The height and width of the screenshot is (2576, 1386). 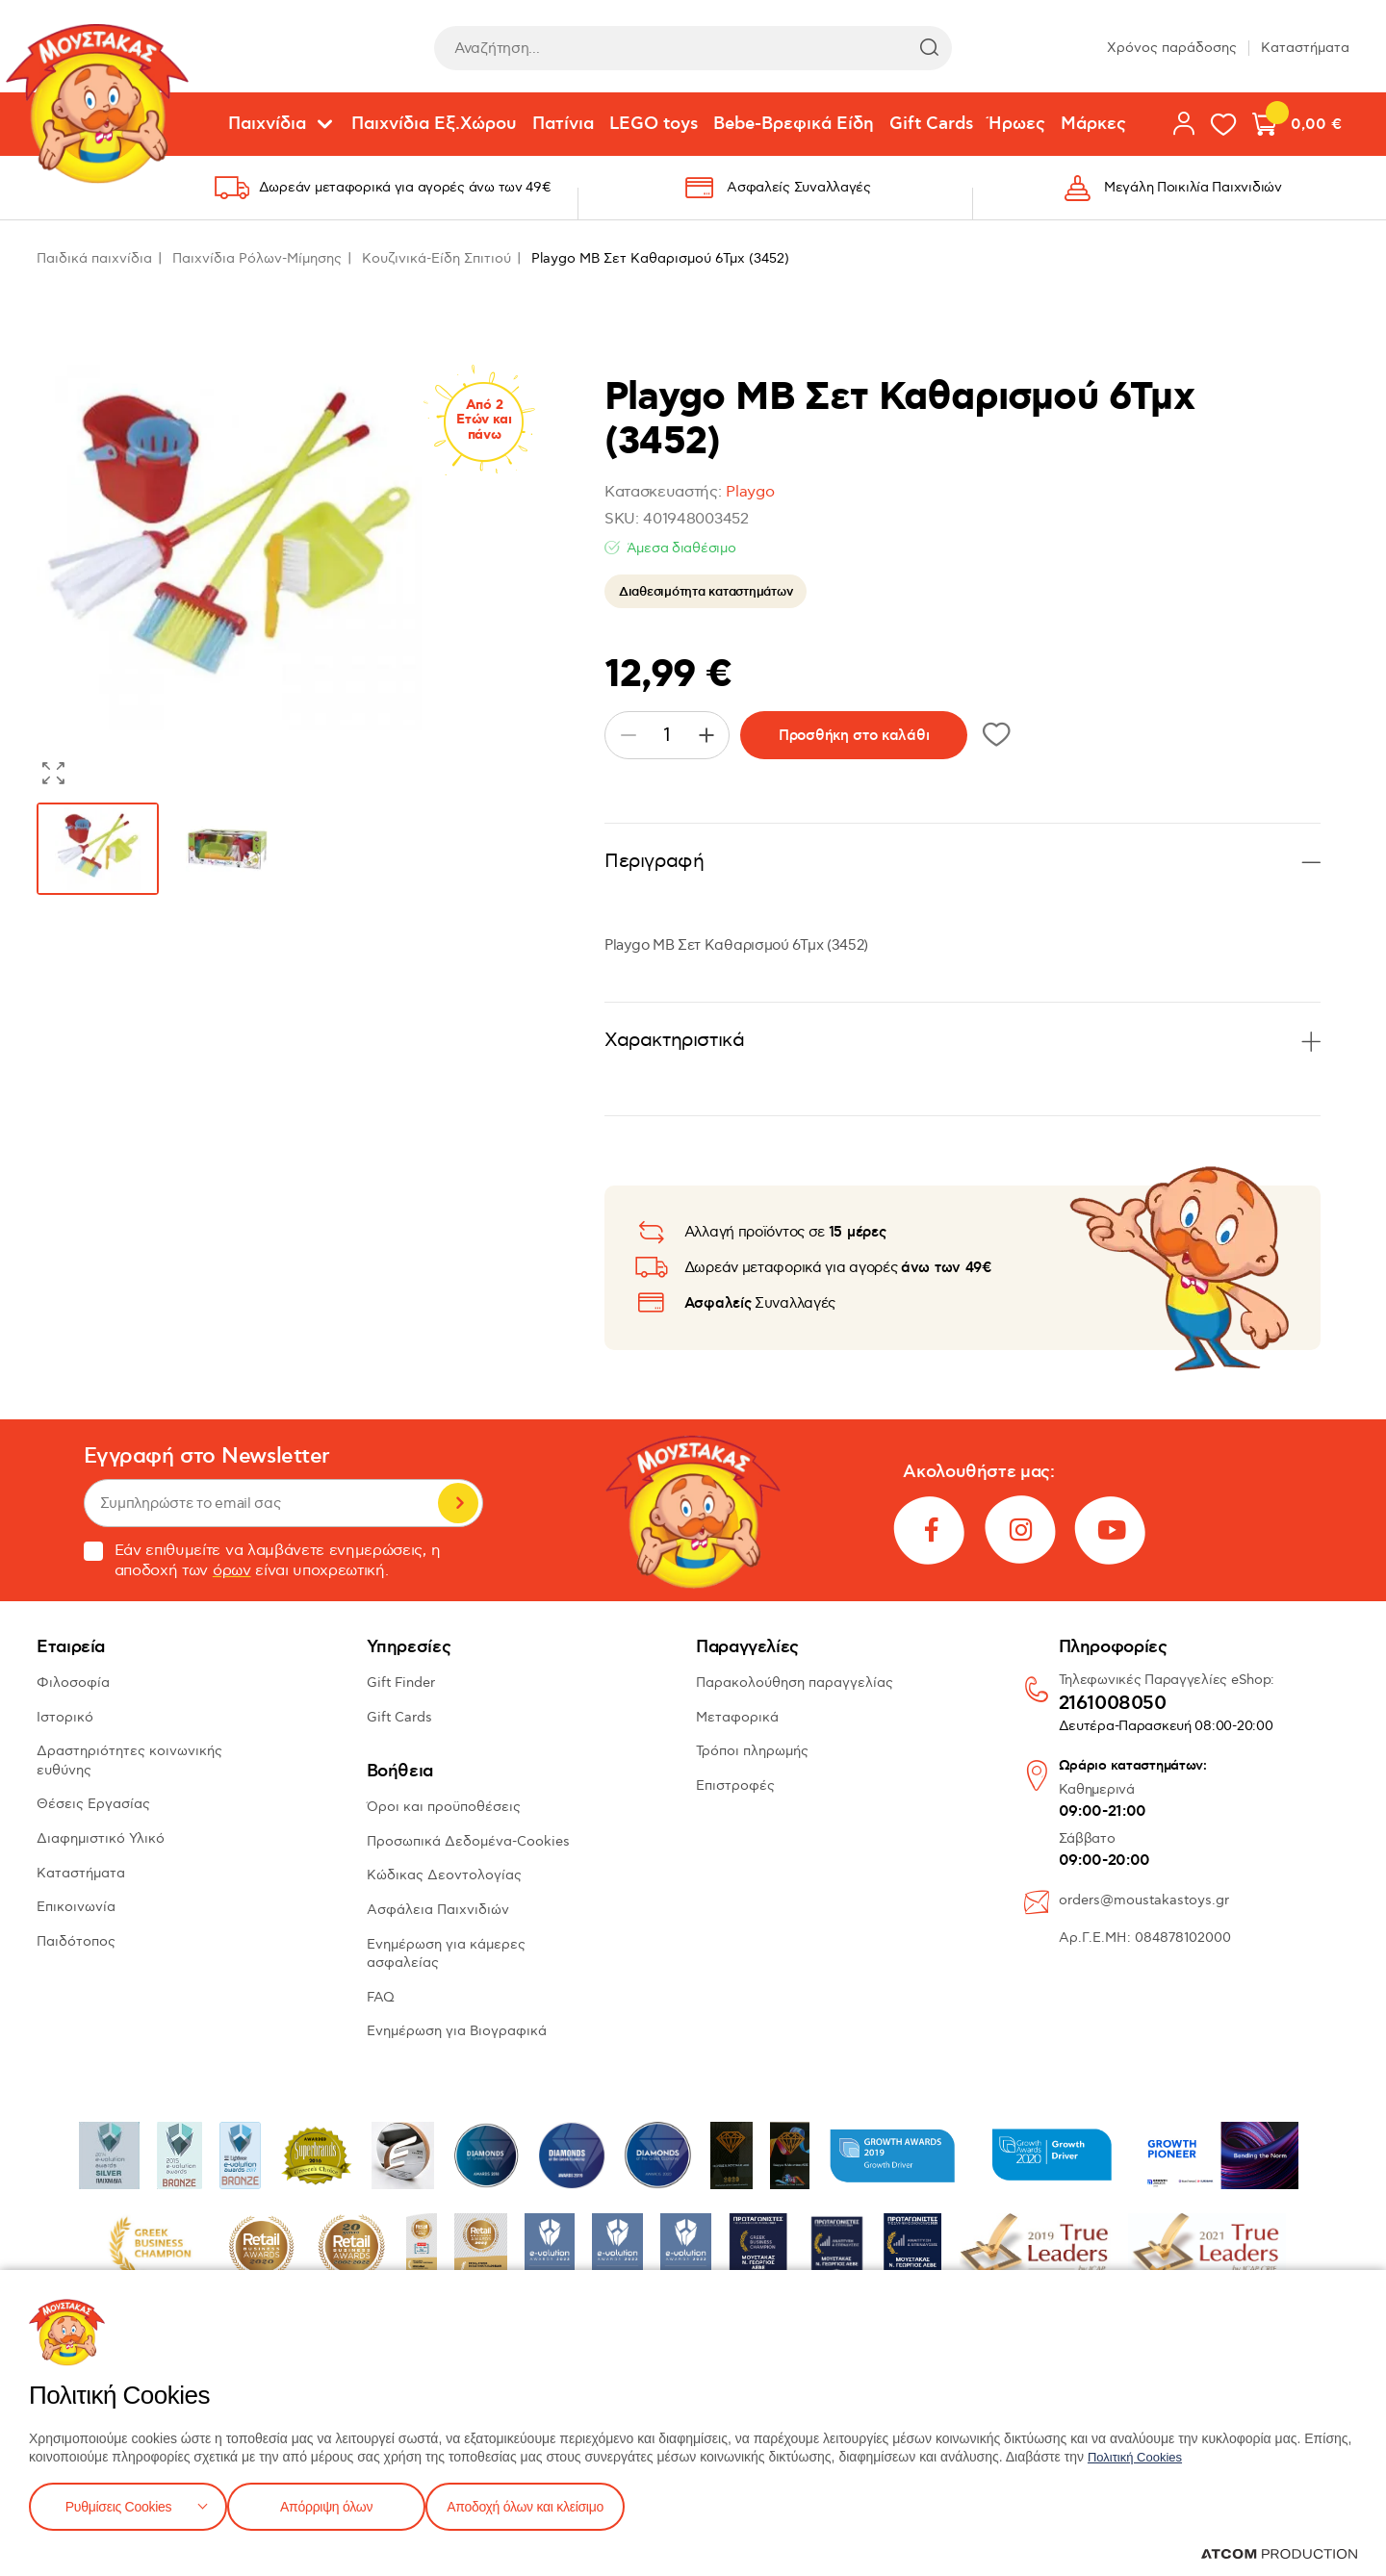 I want to click on Απόρριψη όλων, so click(x=336, y=2504).